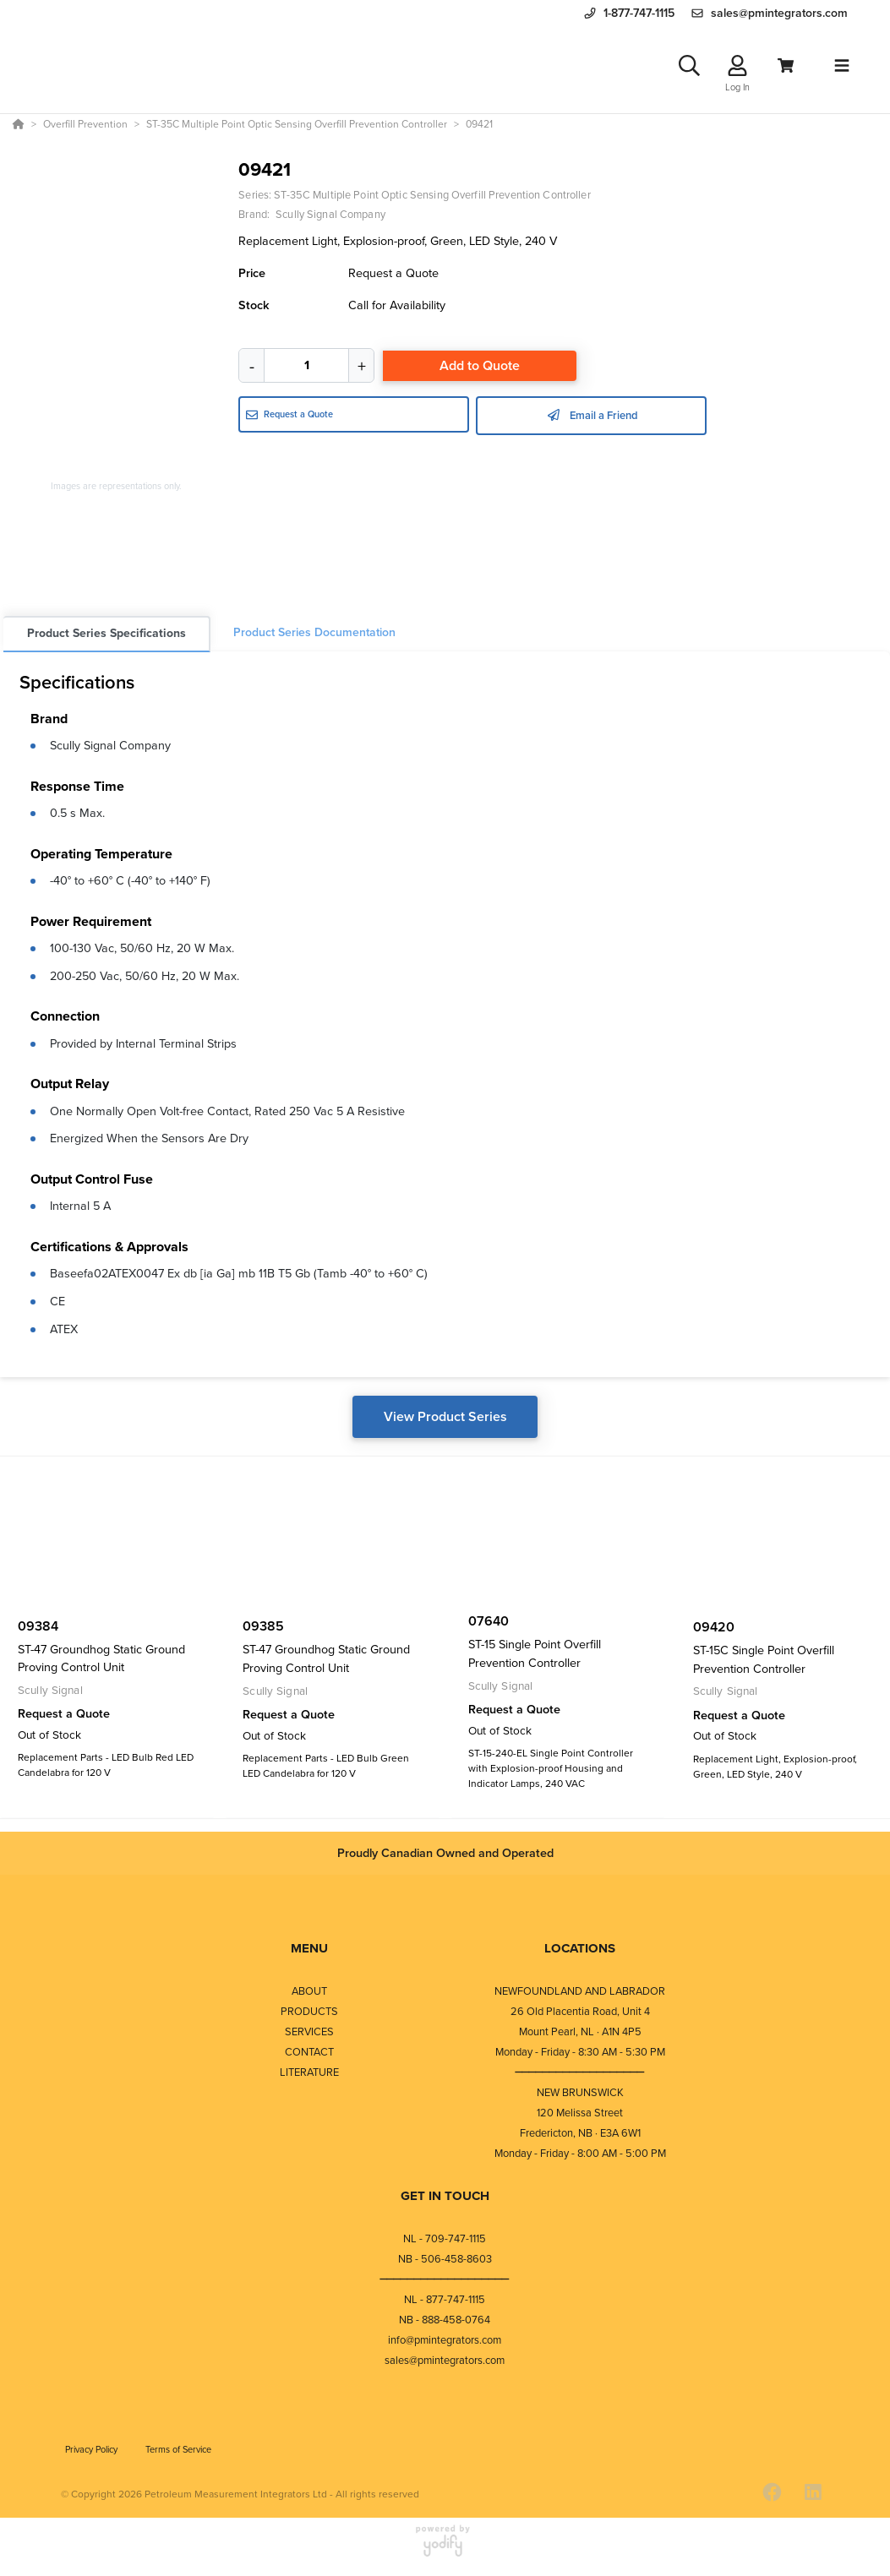 Image resolution: width=890 pixels, height=2576 pixels. I want to click on NL - 877-747-1115, so click(444, 2304).